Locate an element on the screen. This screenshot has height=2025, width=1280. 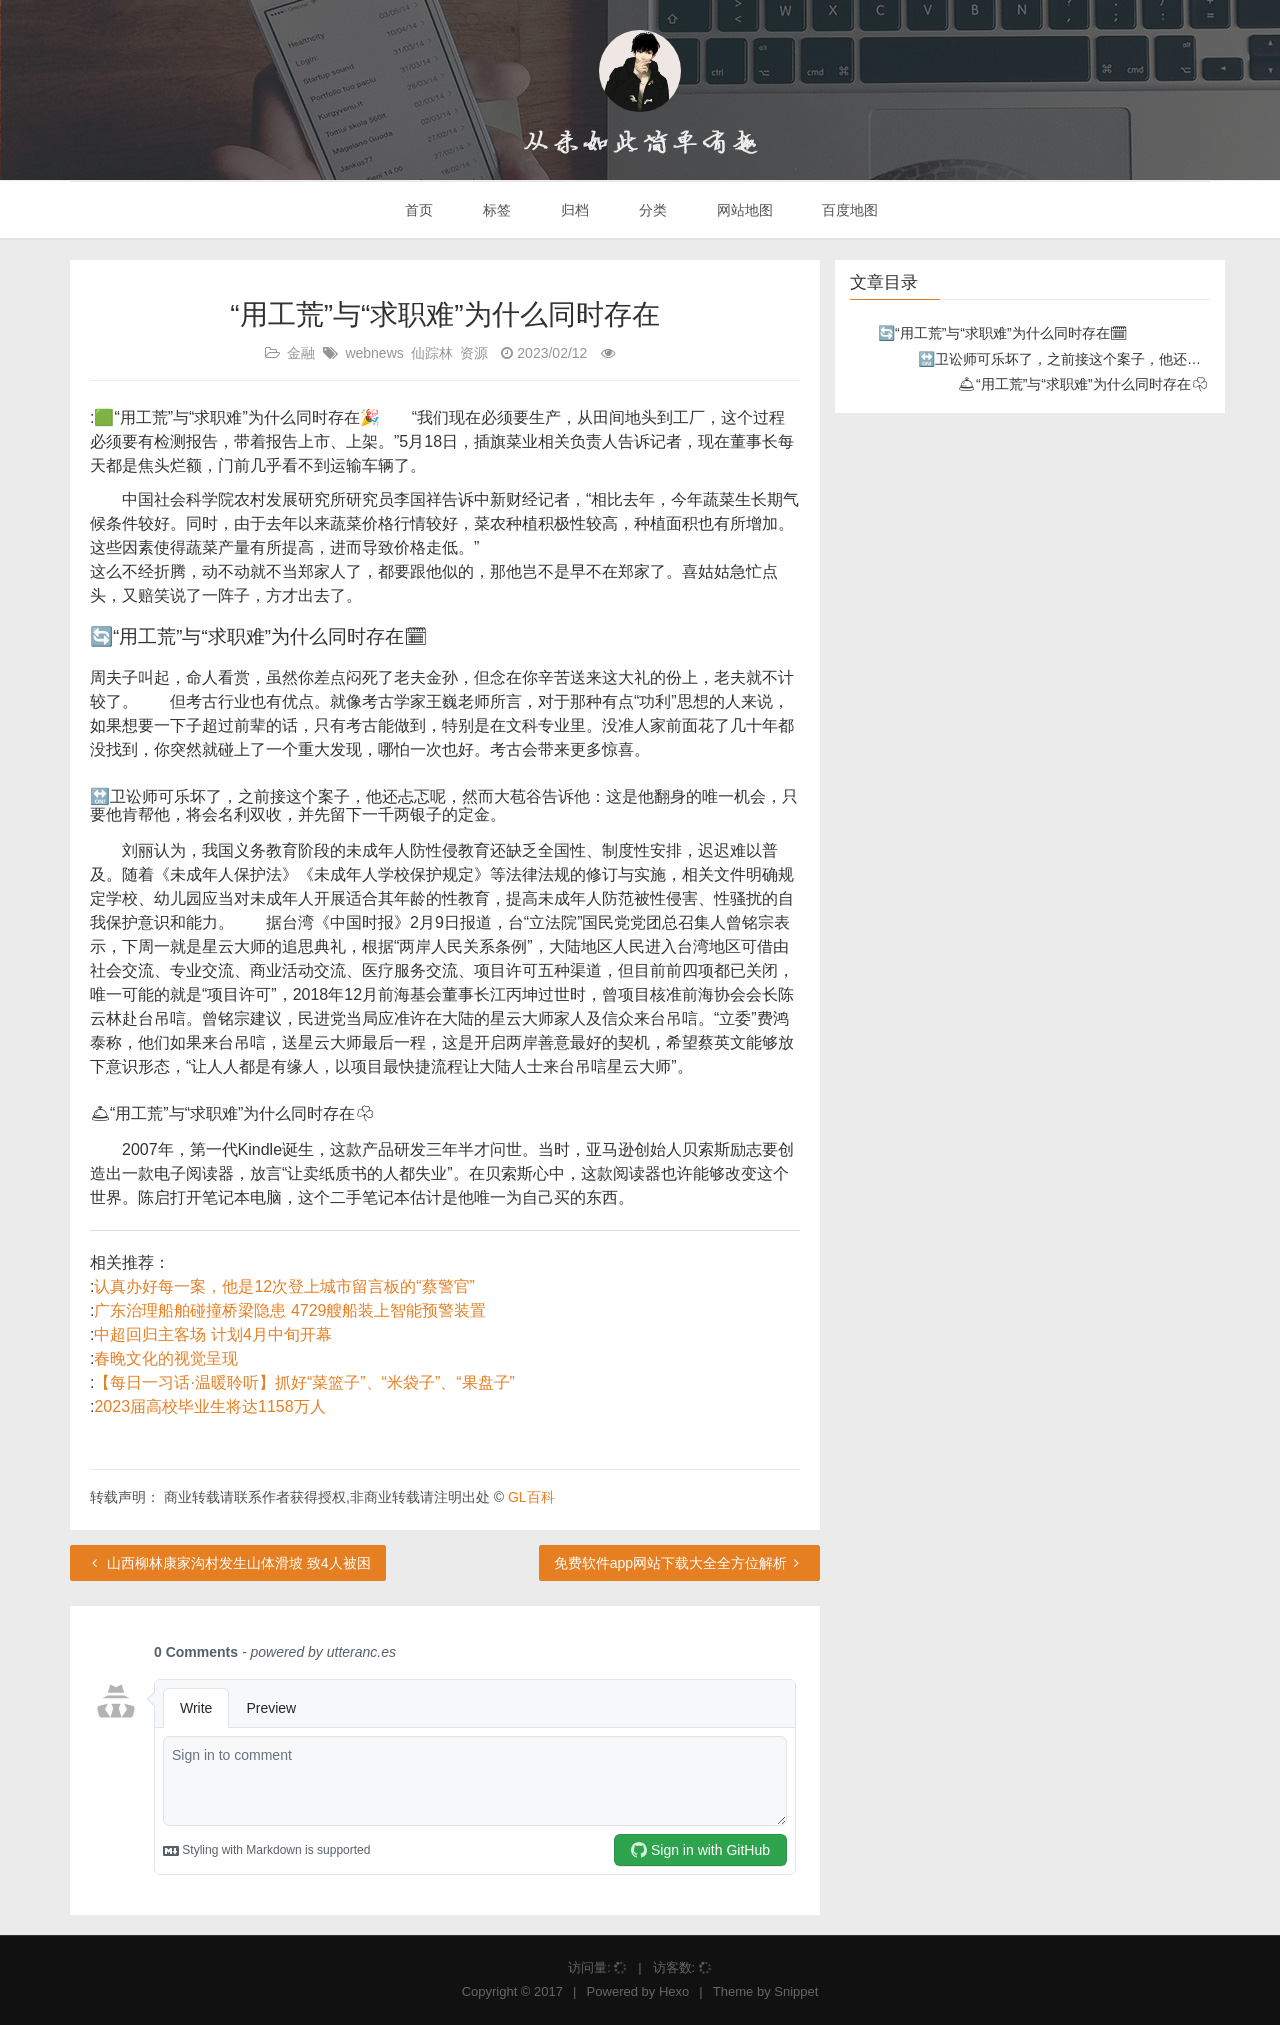
网站地图 is located at coordinates (743, 210).